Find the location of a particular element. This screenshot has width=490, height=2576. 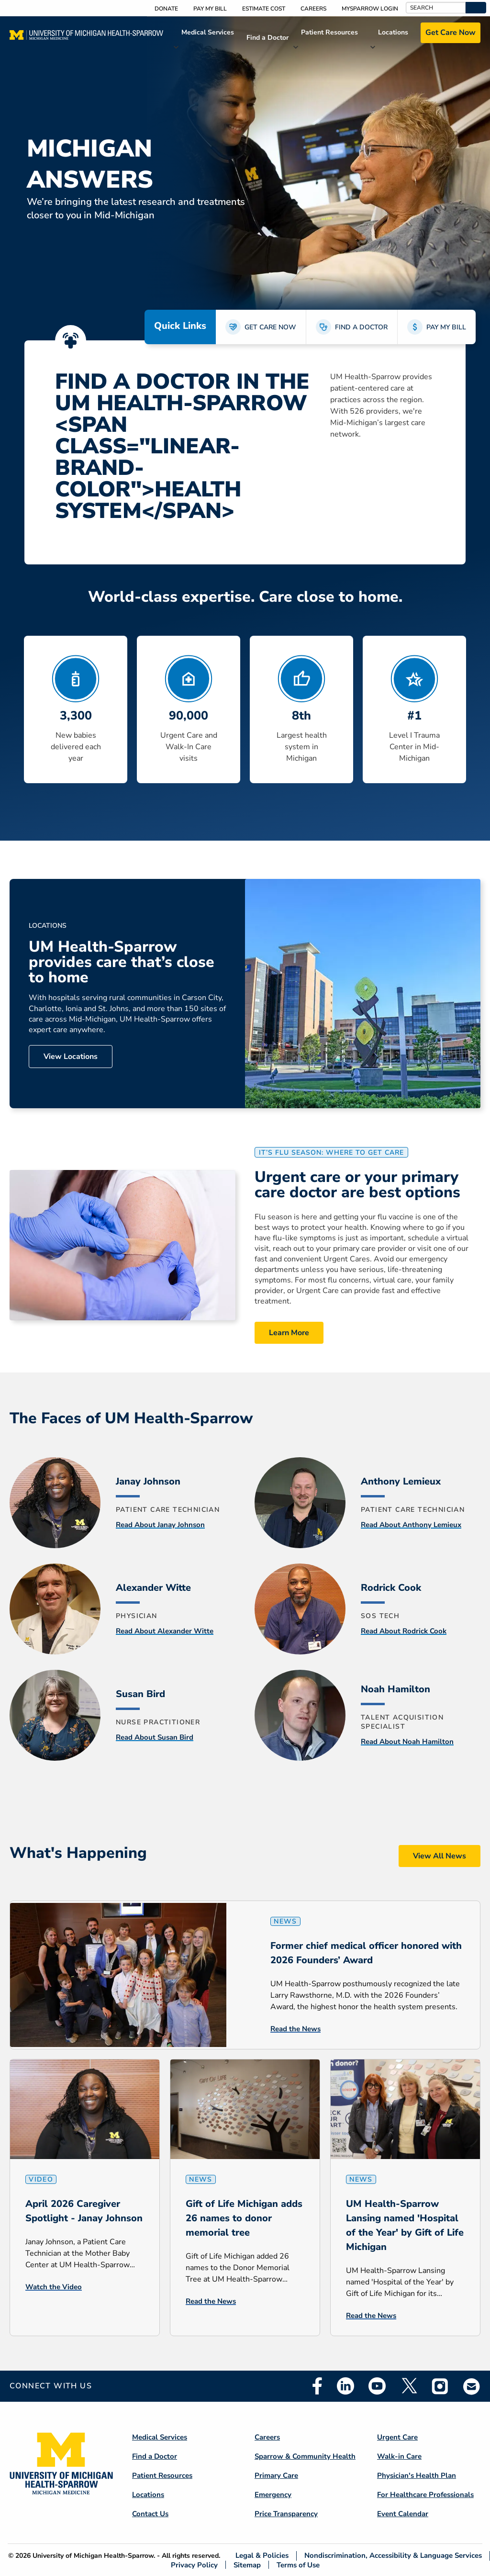

Read About Alexander Witte is located at coordinates (164, 1631).